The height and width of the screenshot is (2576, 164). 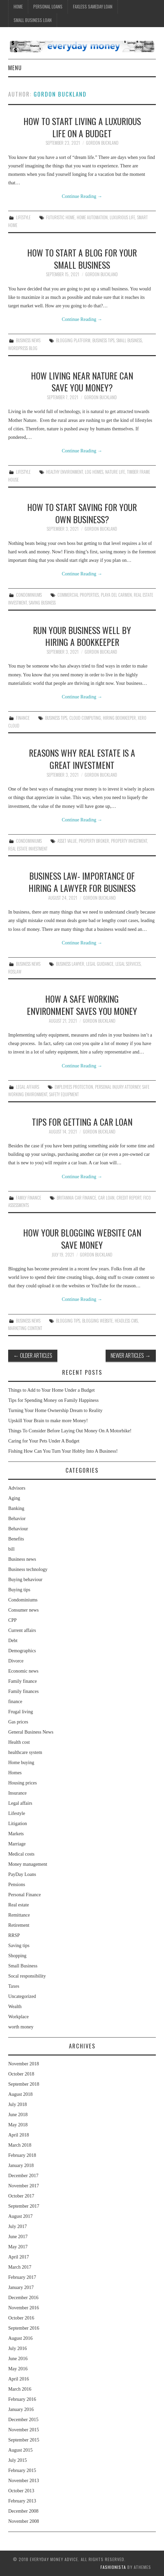 What do you see at coordinates (21, 2490) in the screenshot?
I see `October 2013` at bounding box center [21, 2490].